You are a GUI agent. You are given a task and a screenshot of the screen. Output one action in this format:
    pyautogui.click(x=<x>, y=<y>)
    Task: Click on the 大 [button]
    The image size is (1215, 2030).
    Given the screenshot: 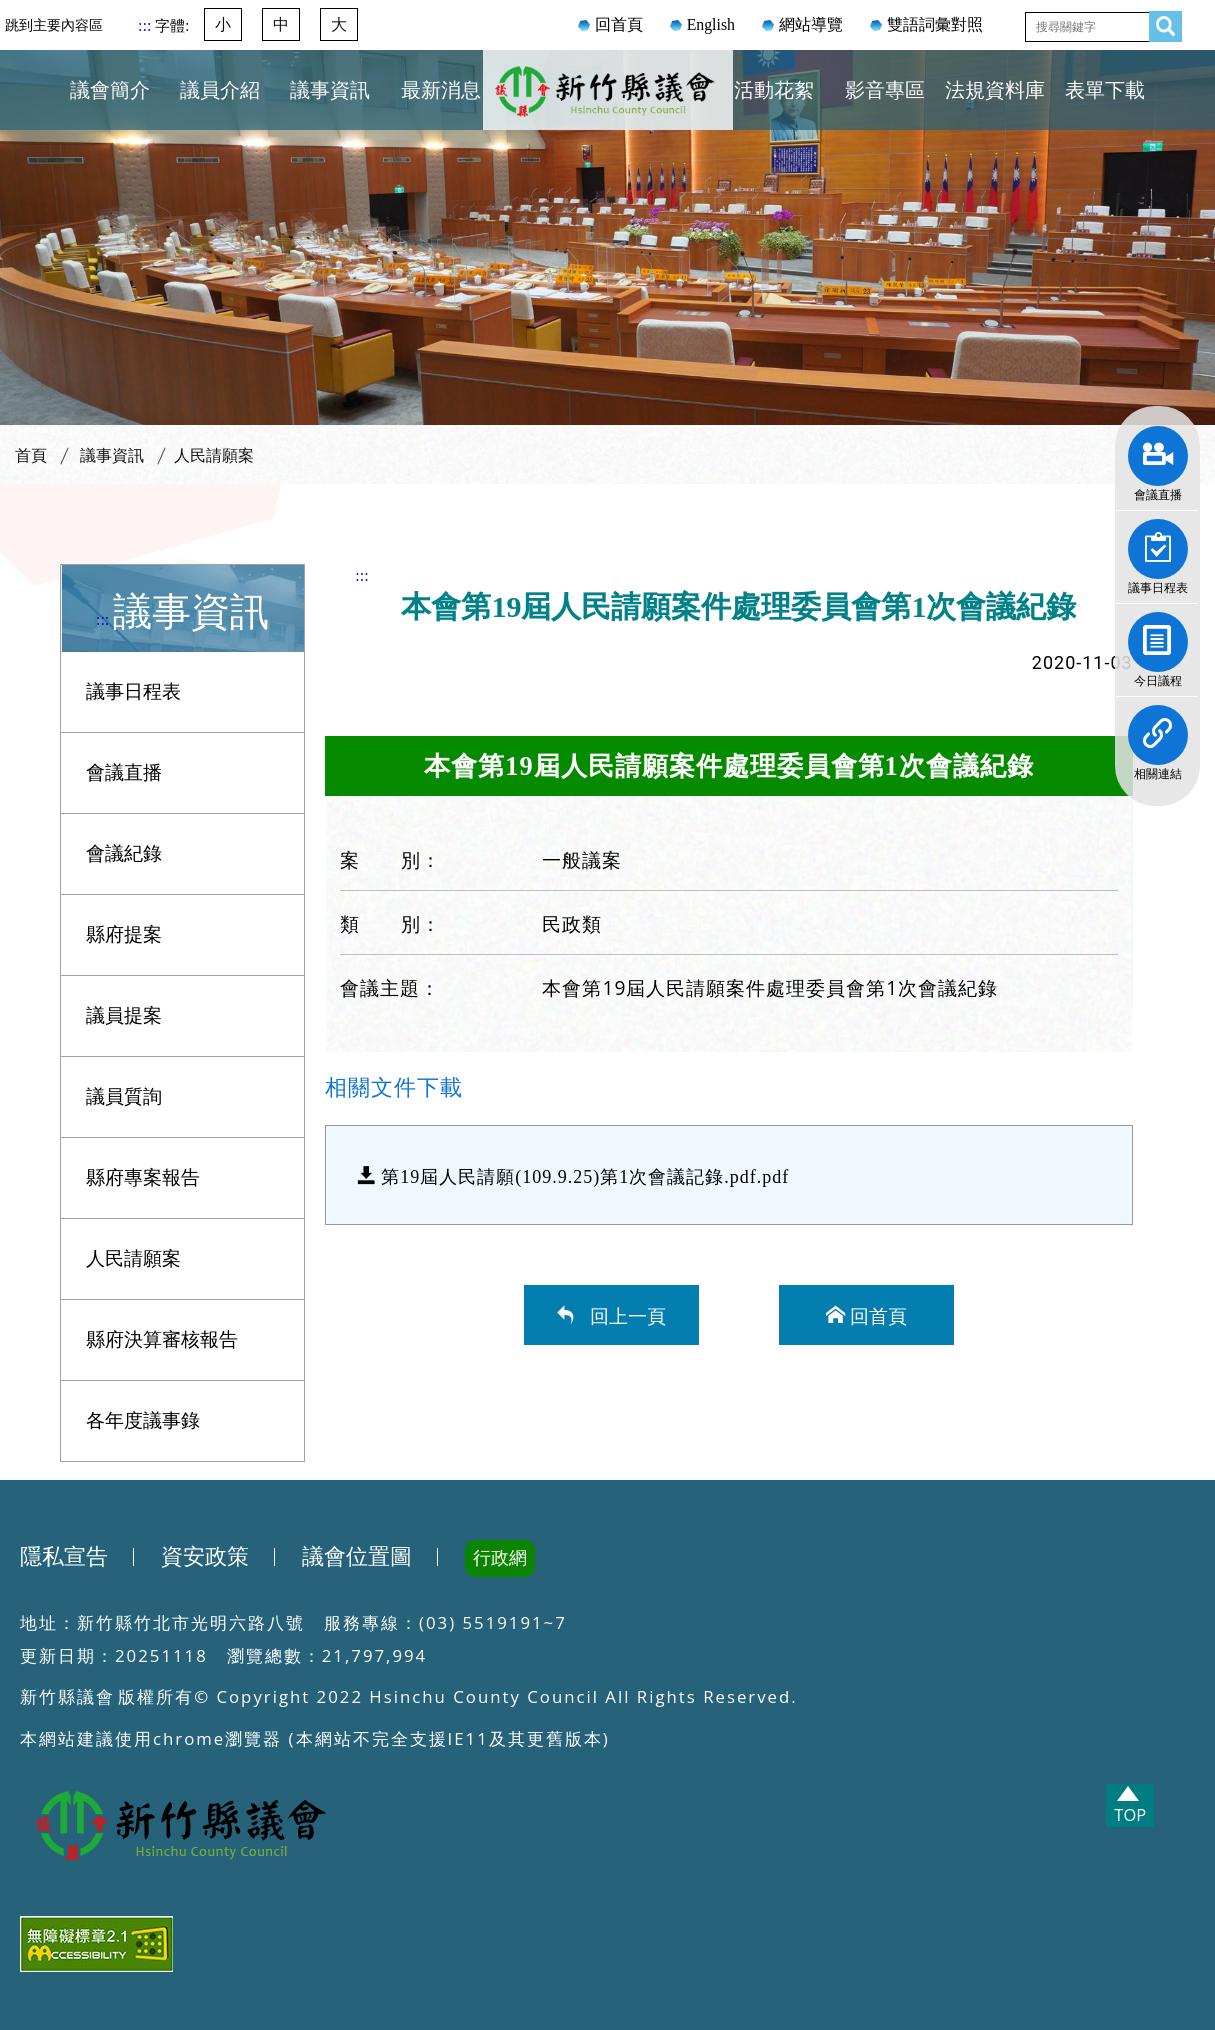 What is the action you would take?
    pyautogui.click(x=339, y=24)
    